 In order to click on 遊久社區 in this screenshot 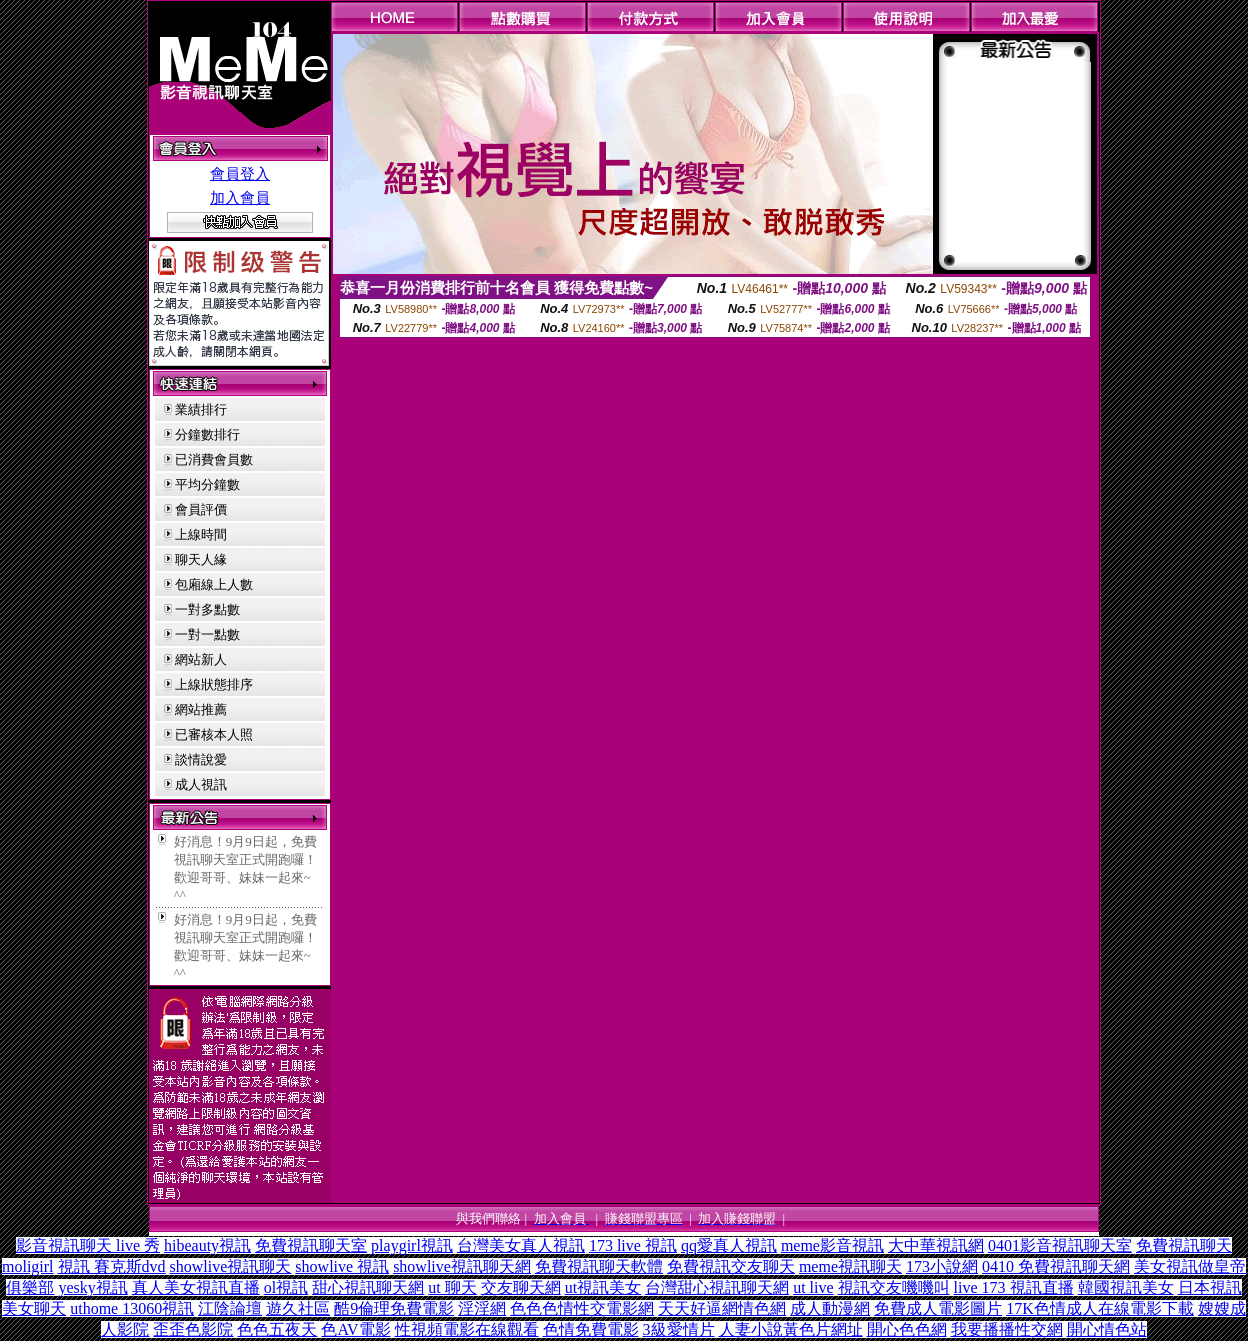, I will do `click(298, 1308)`.